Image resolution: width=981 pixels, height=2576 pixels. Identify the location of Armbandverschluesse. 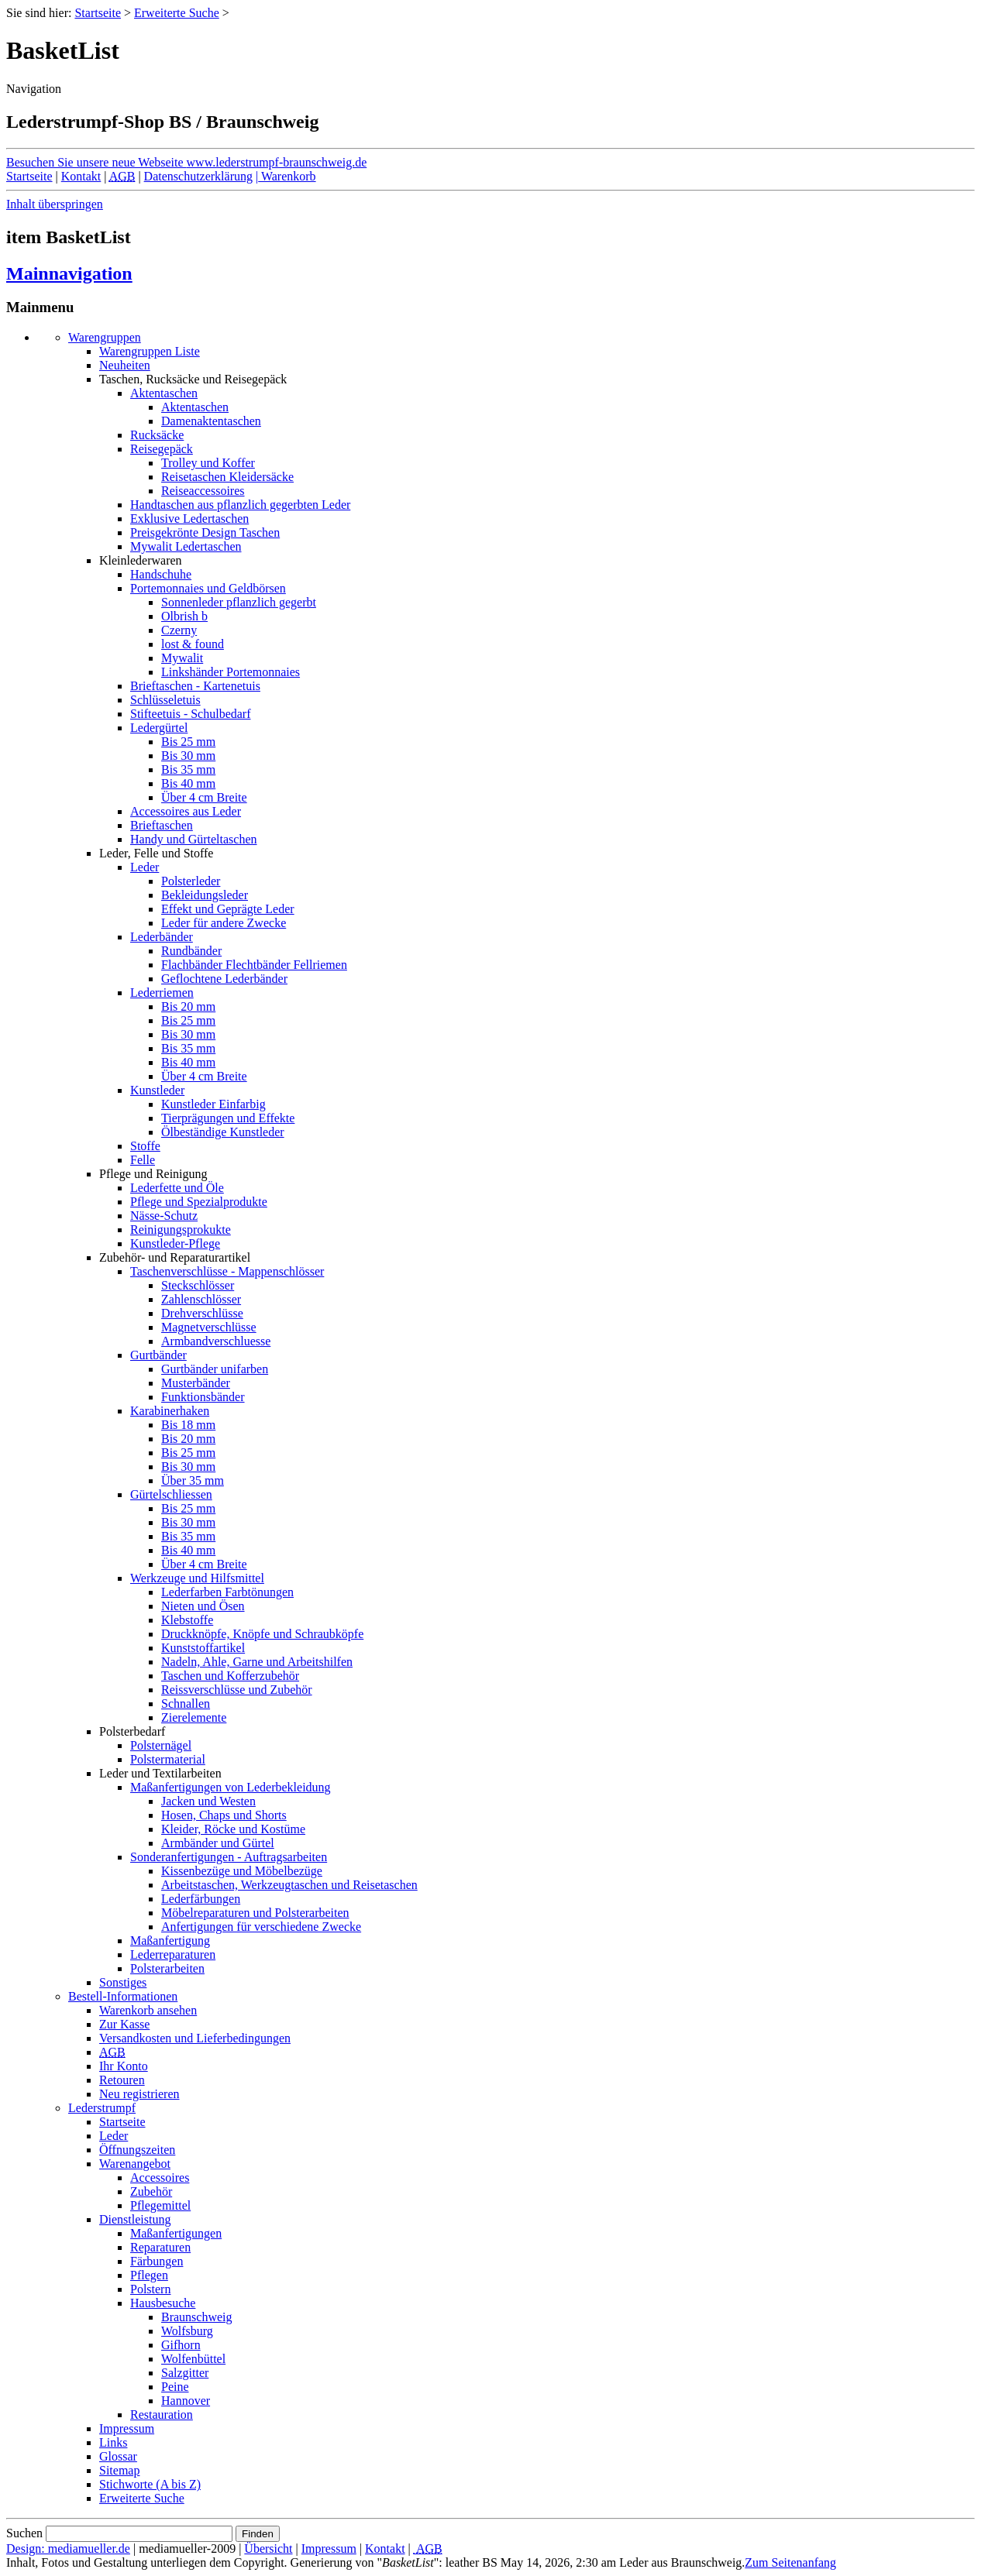
(215, 1341).